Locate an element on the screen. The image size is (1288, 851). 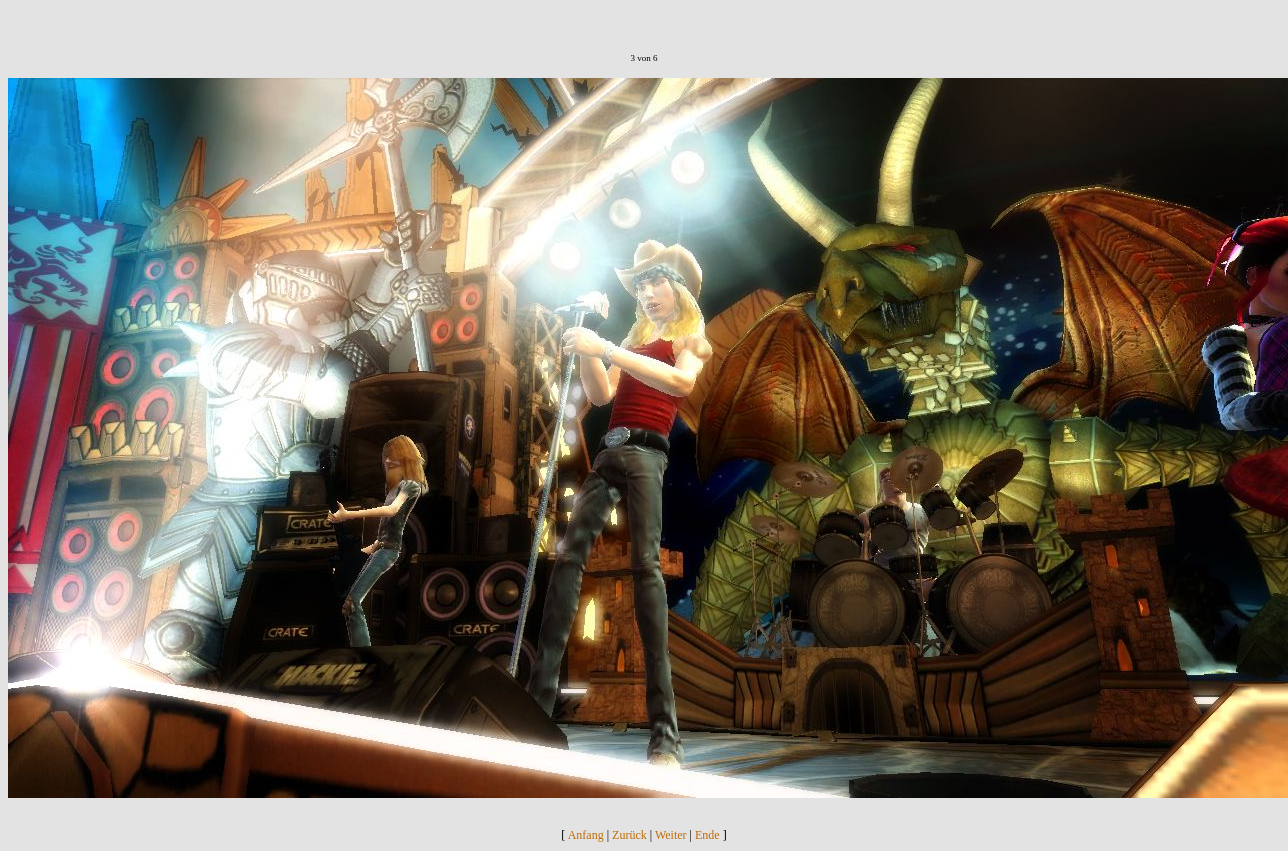
Zurück is located at coordinates (629, 835).